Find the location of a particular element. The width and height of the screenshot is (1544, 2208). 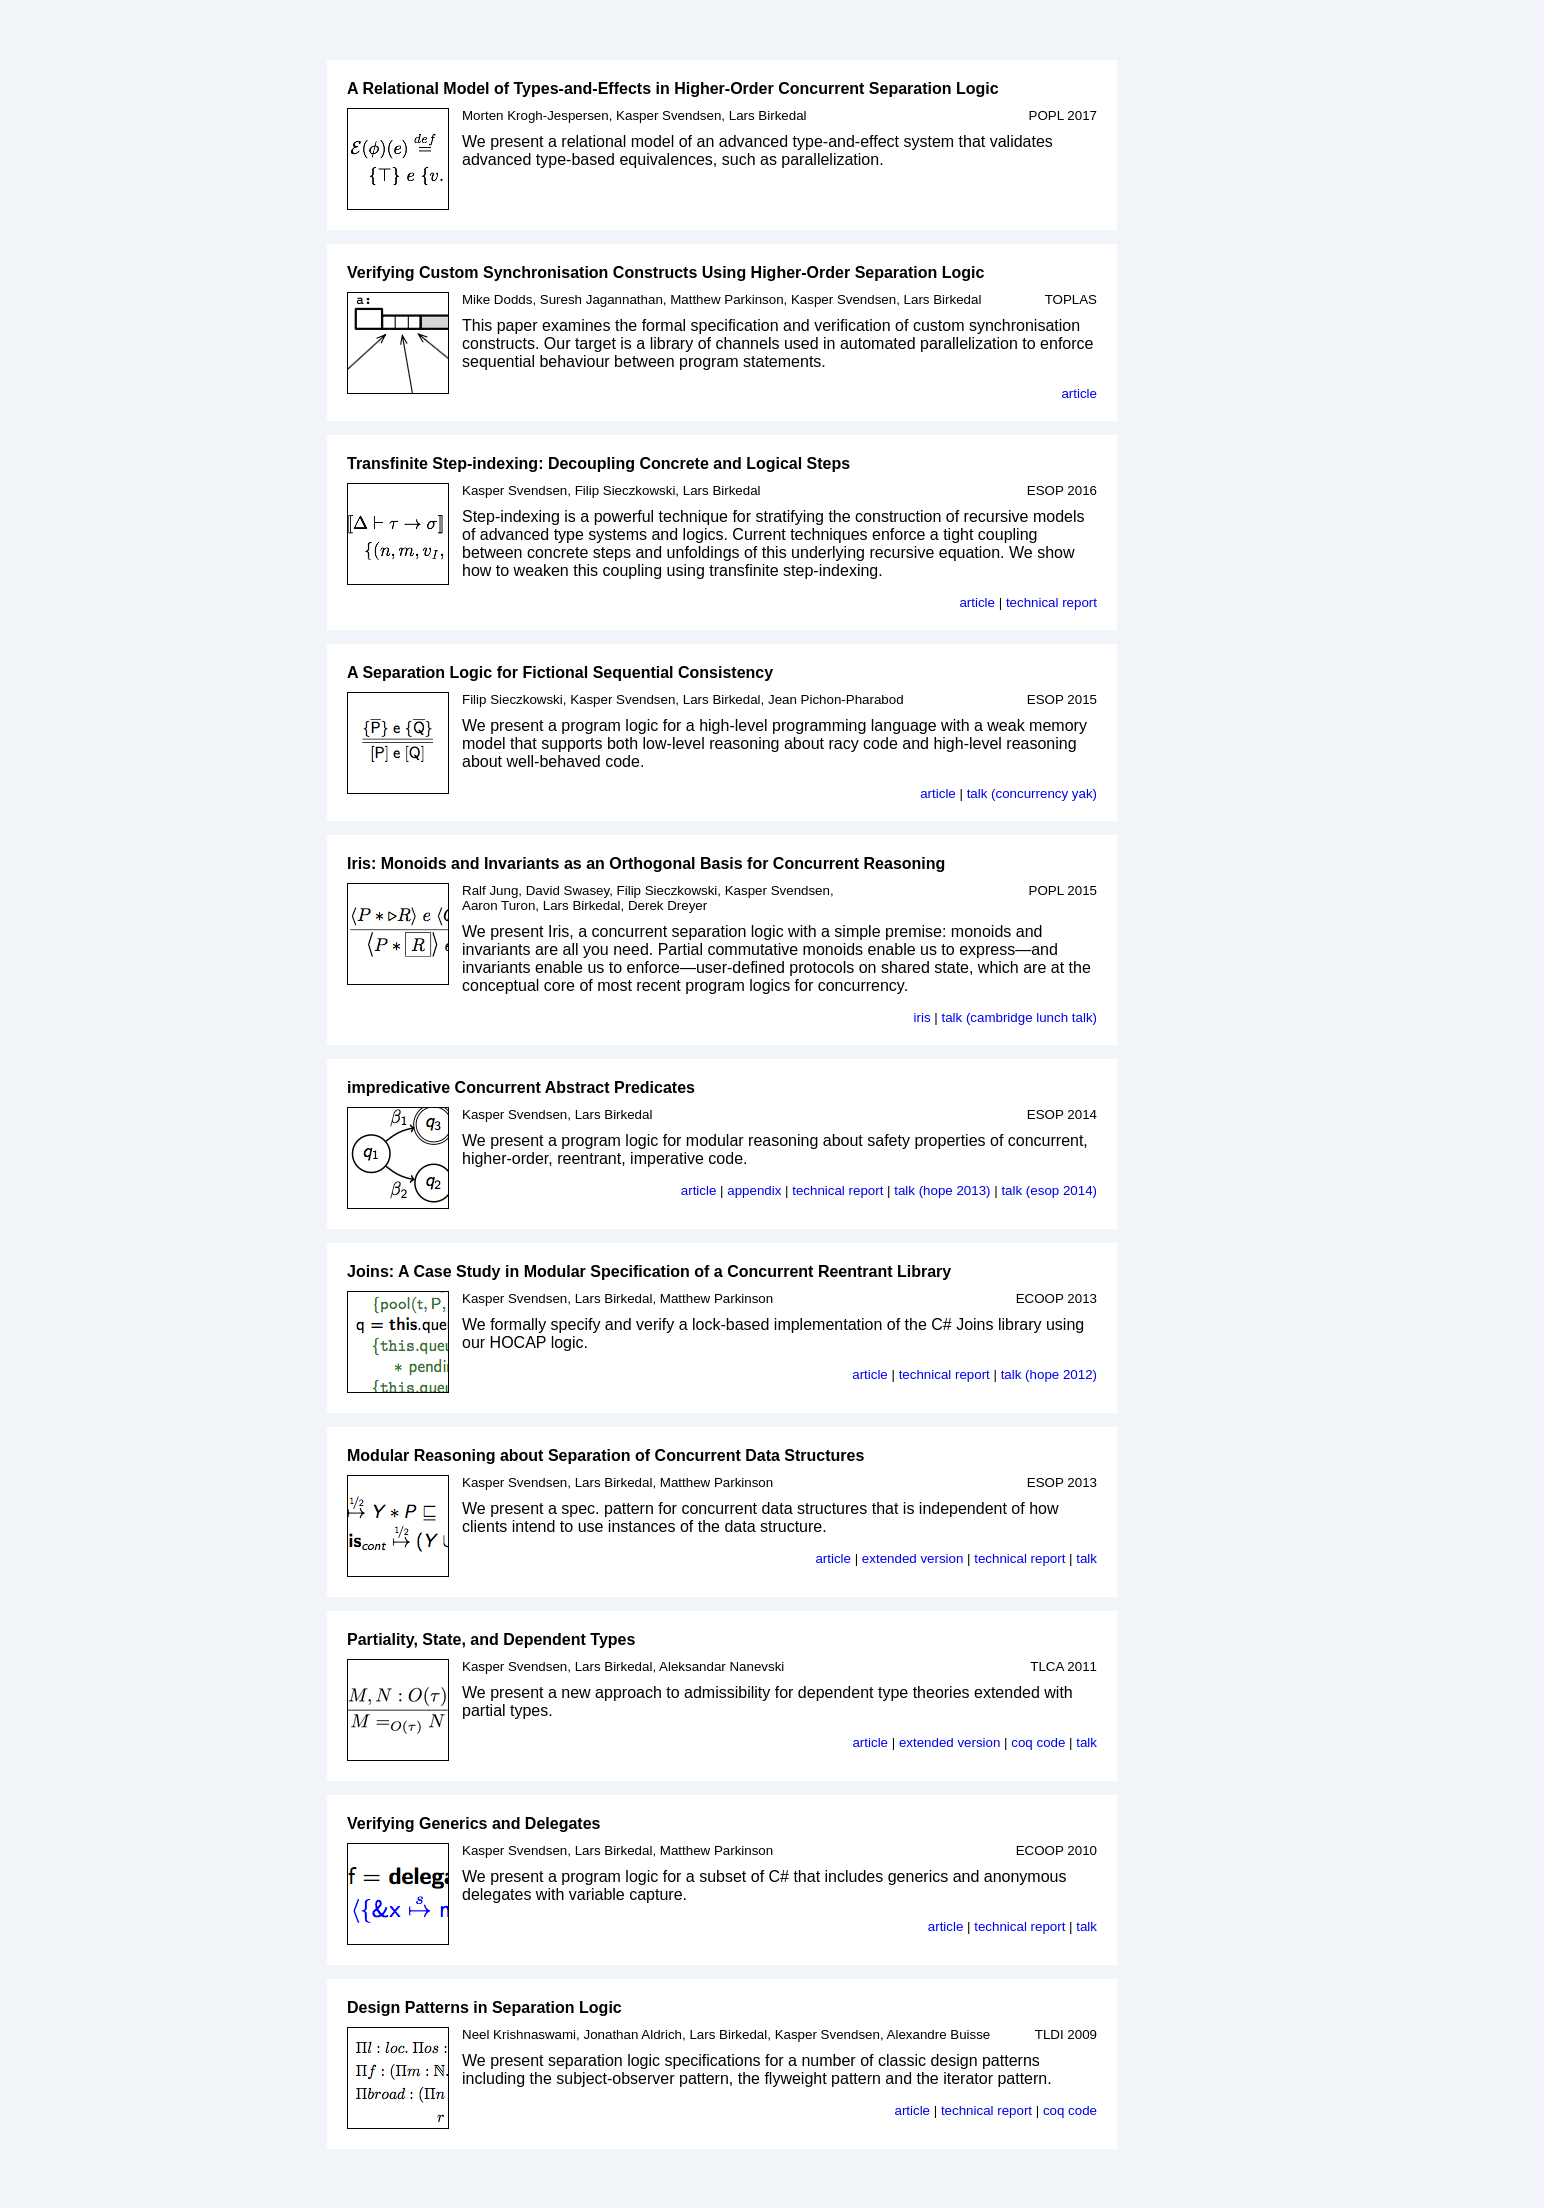

talk is located at coordinates (1086, 1558).